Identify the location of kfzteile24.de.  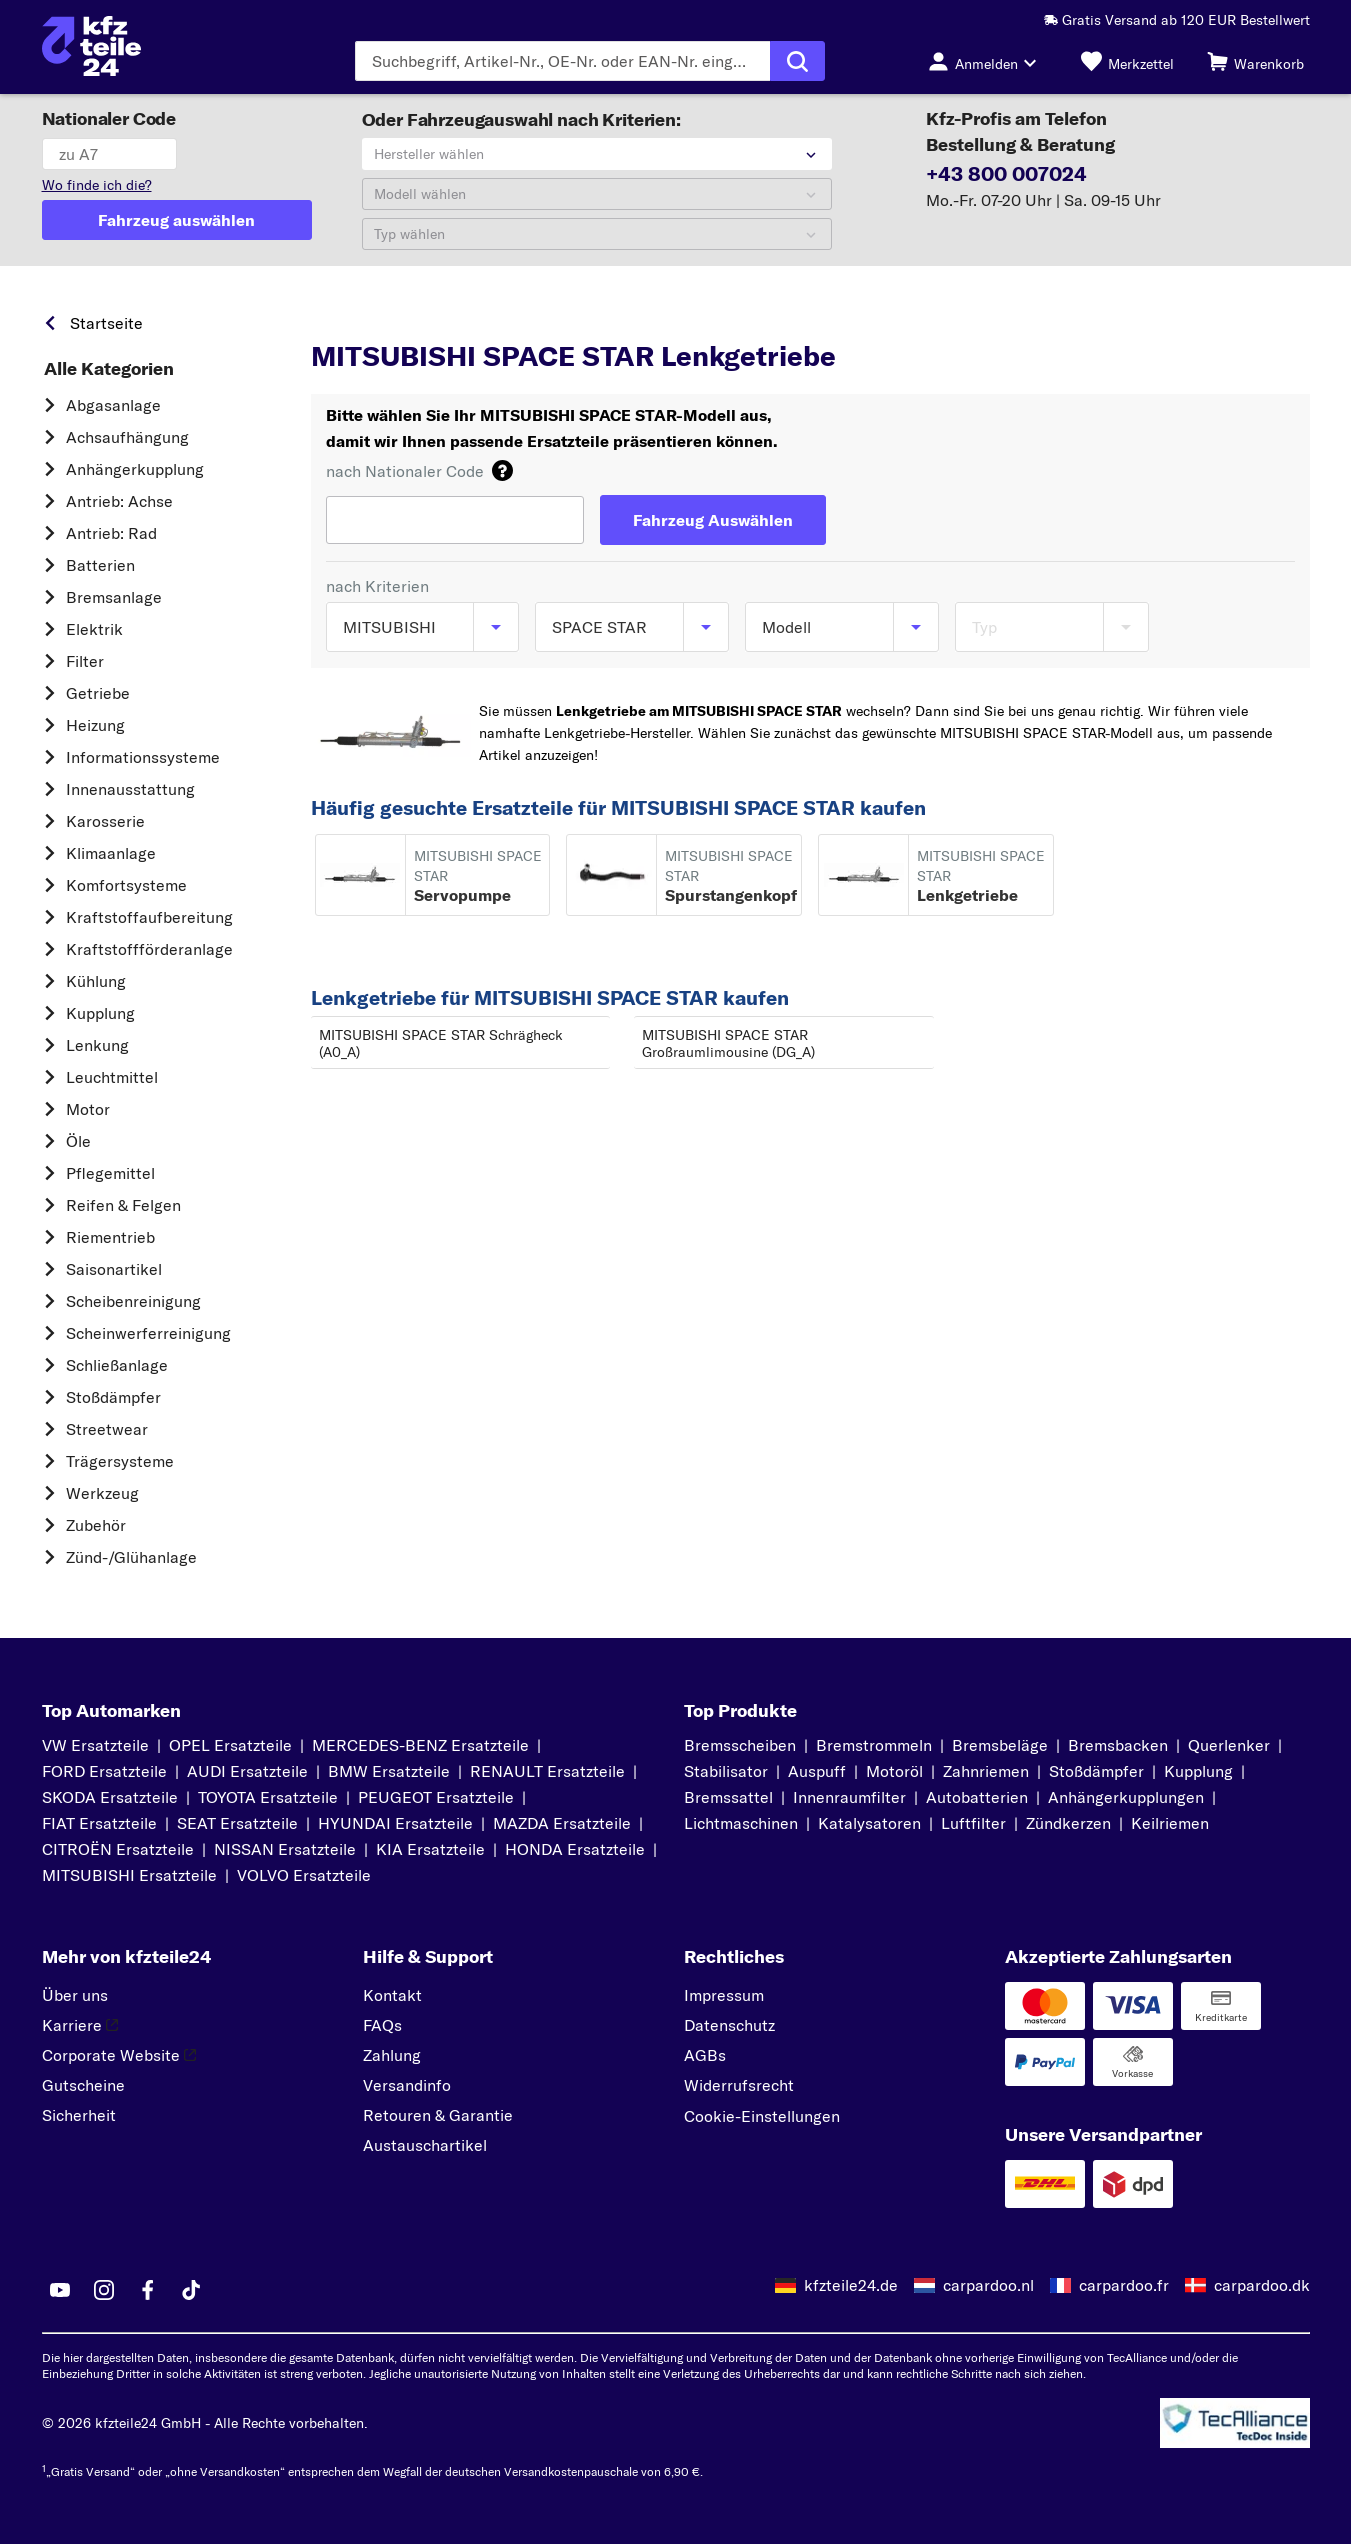
(851, 2285).